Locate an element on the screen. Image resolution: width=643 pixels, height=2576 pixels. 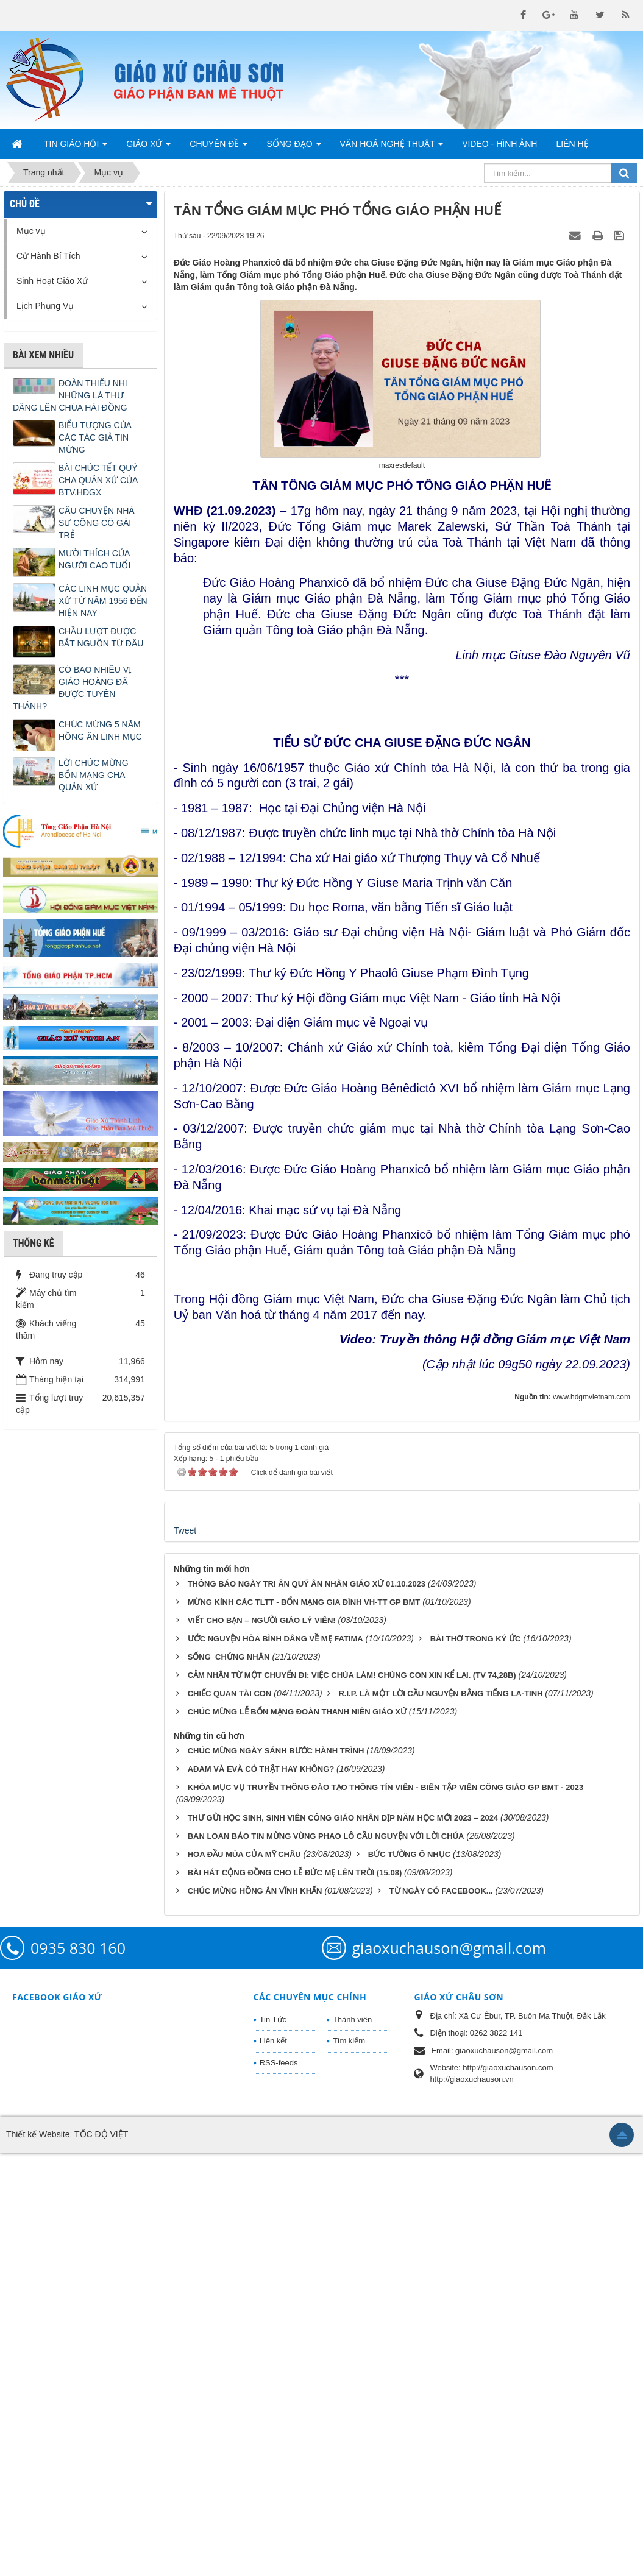
LỜI CHÚC MỪNG BỔN MẠNG CHA QUẢN XỨ is located at coordinates (94, 775).